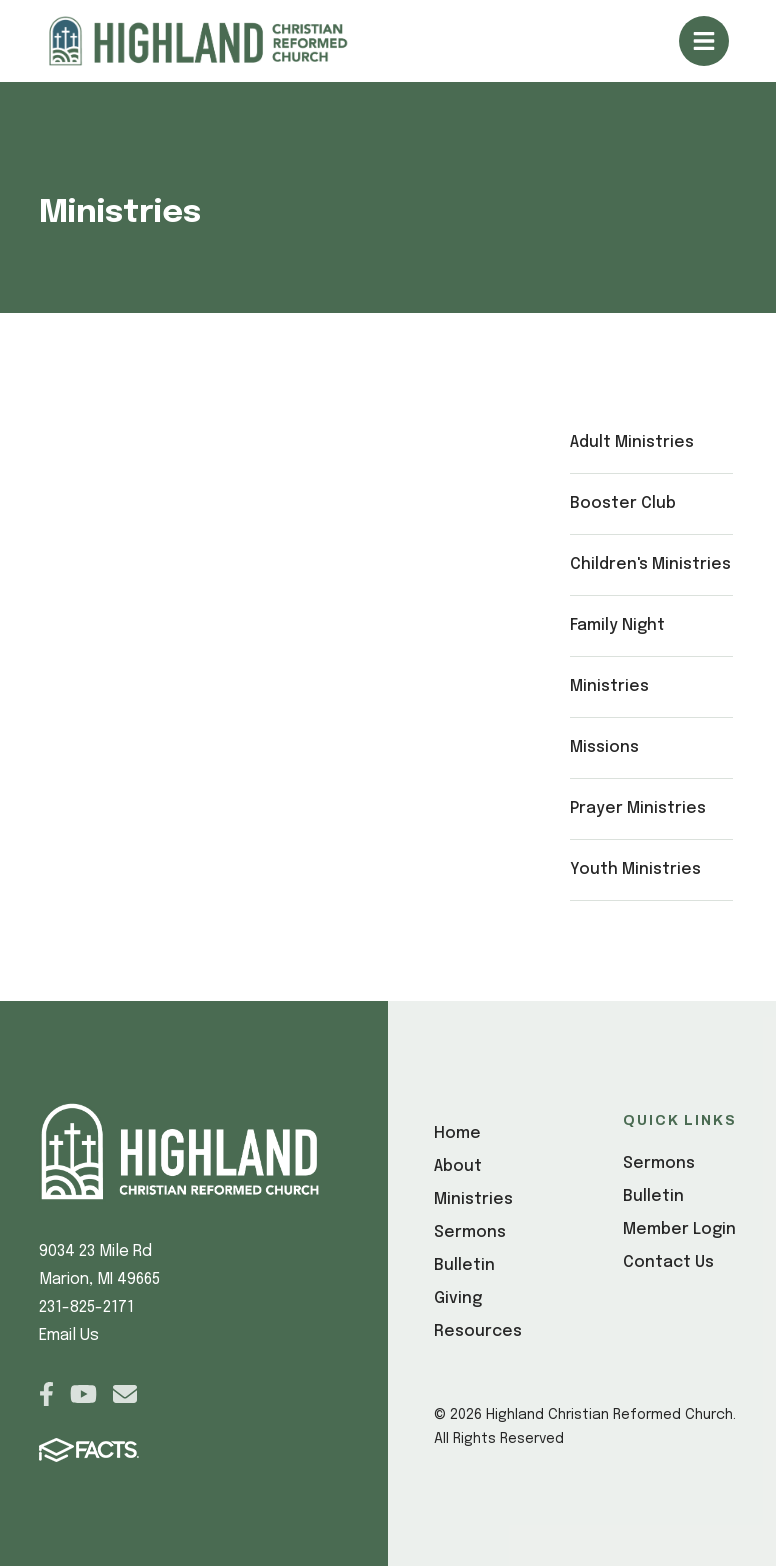 This screenshot has width=776, height=1566. What do you see at coordinates (457, 1133) in the screenshot?
I see `Home` at bounding box center [457, 1133].